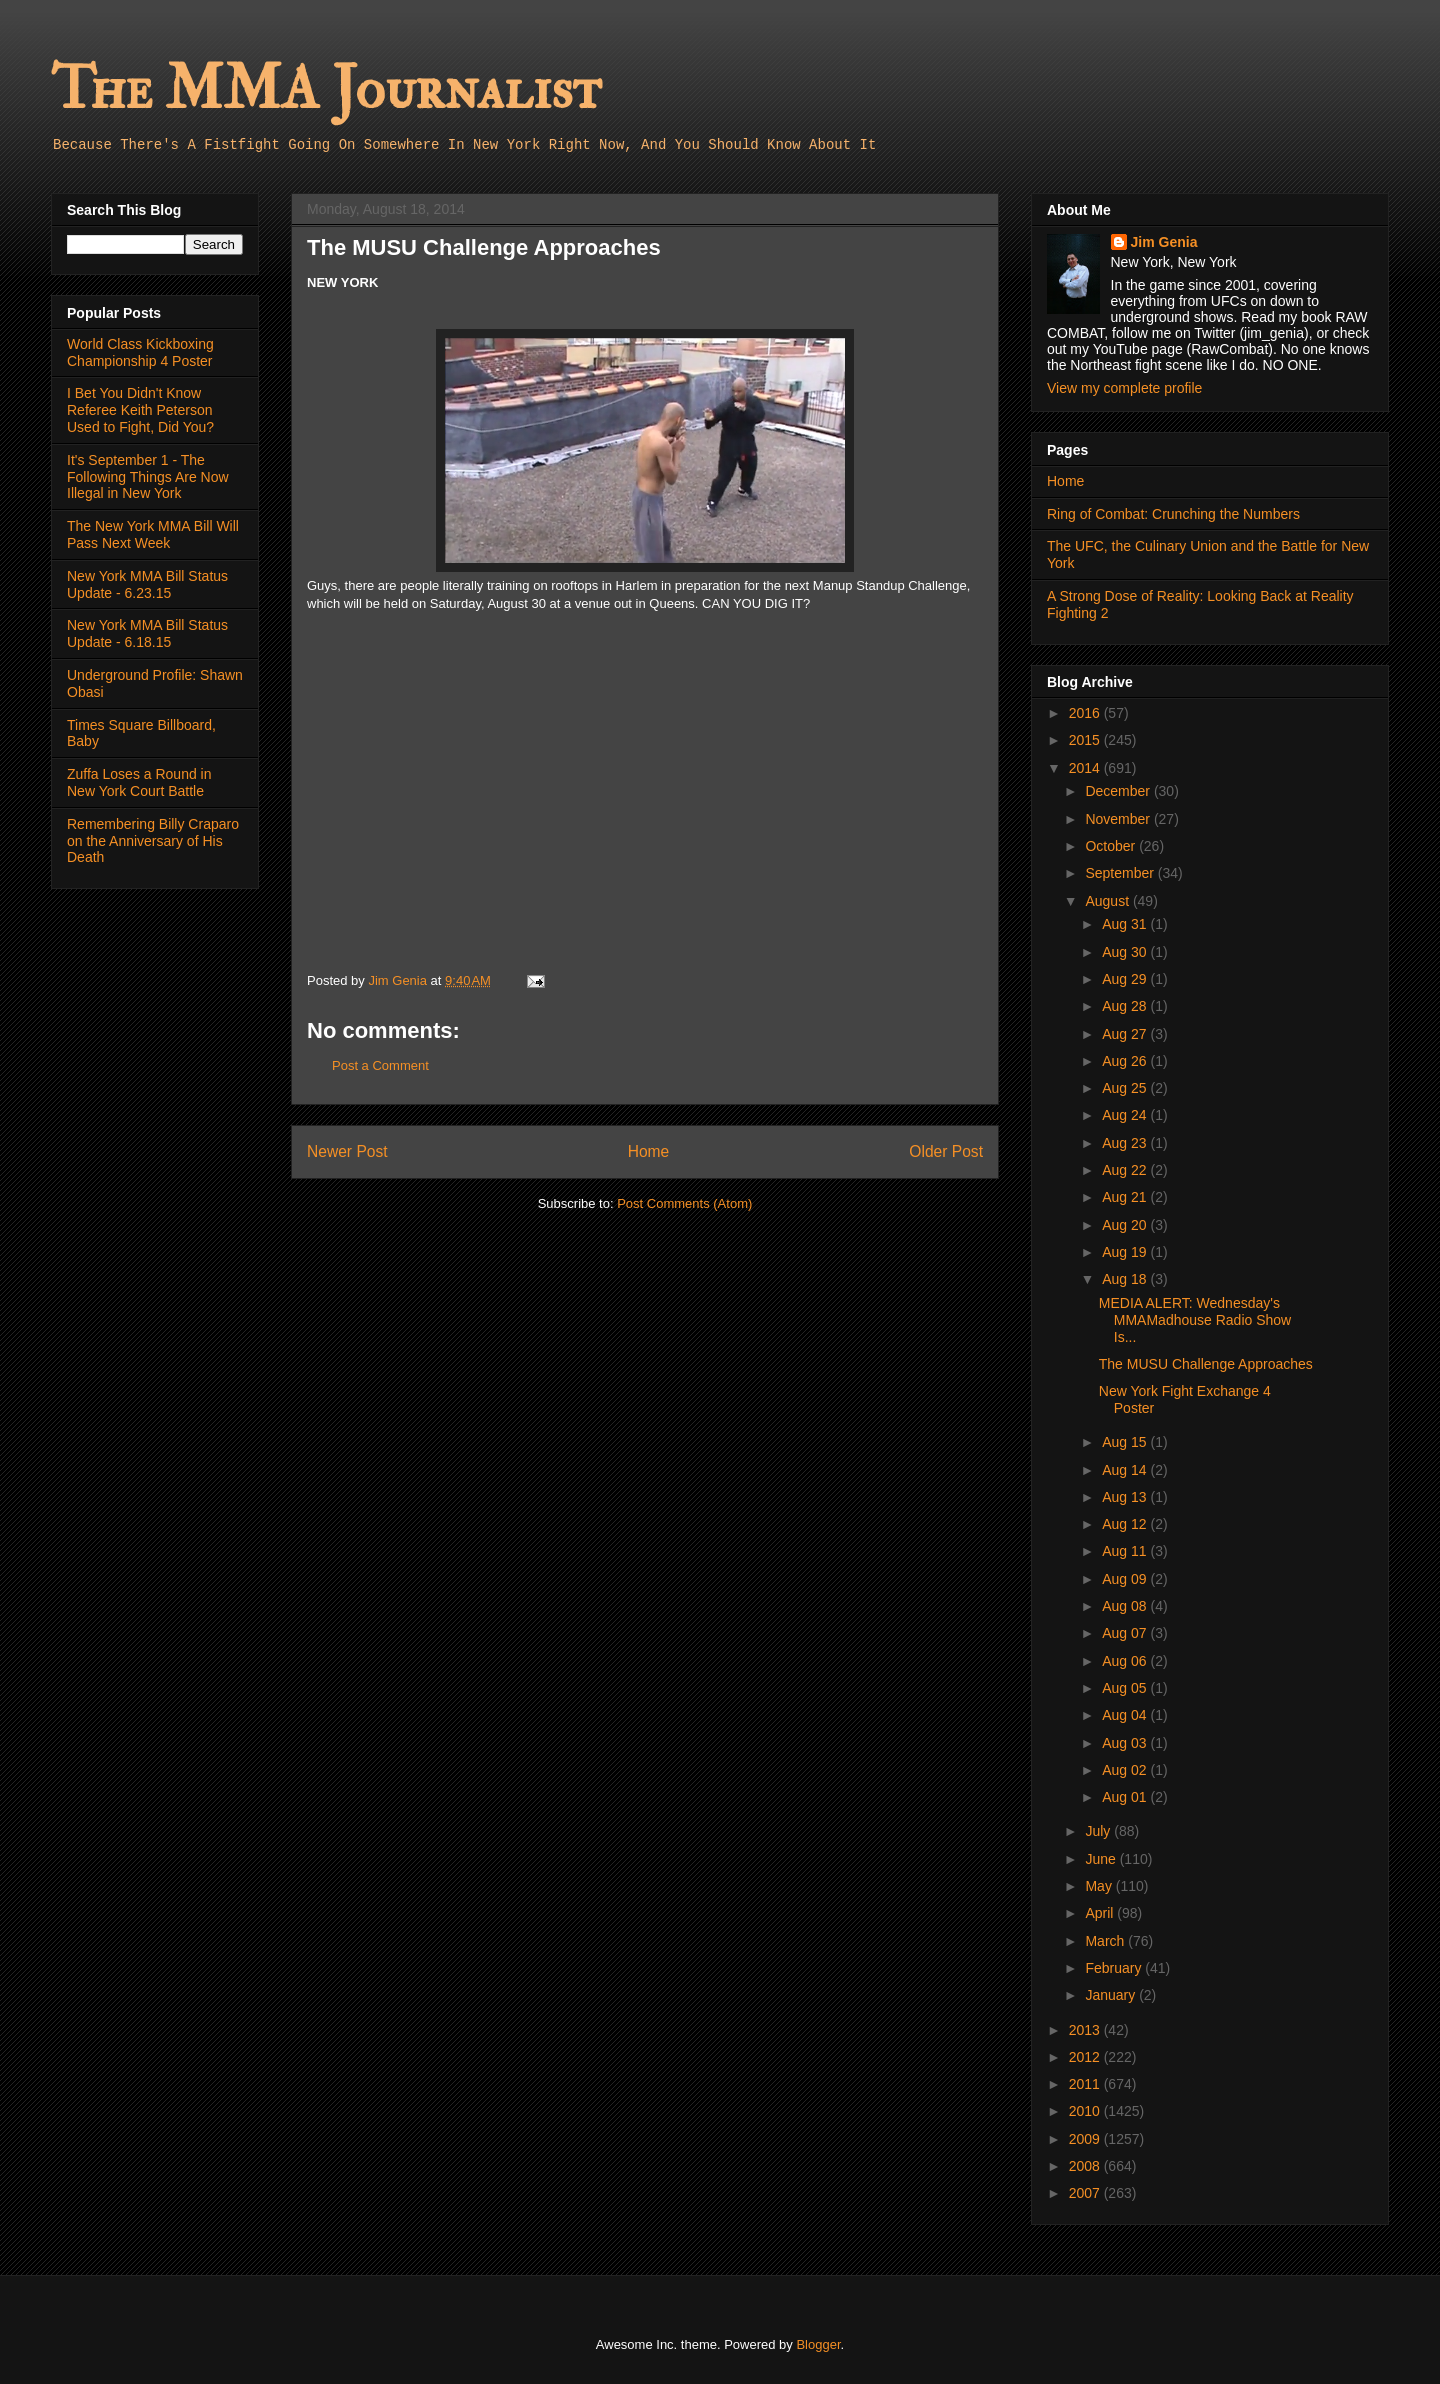 The height and width of the screenshot is (2384, 1440). What do you see at coordinates (1126, 1170) in the screenshot?
I see `Aug 22` at bounding box center [1126, 1170].